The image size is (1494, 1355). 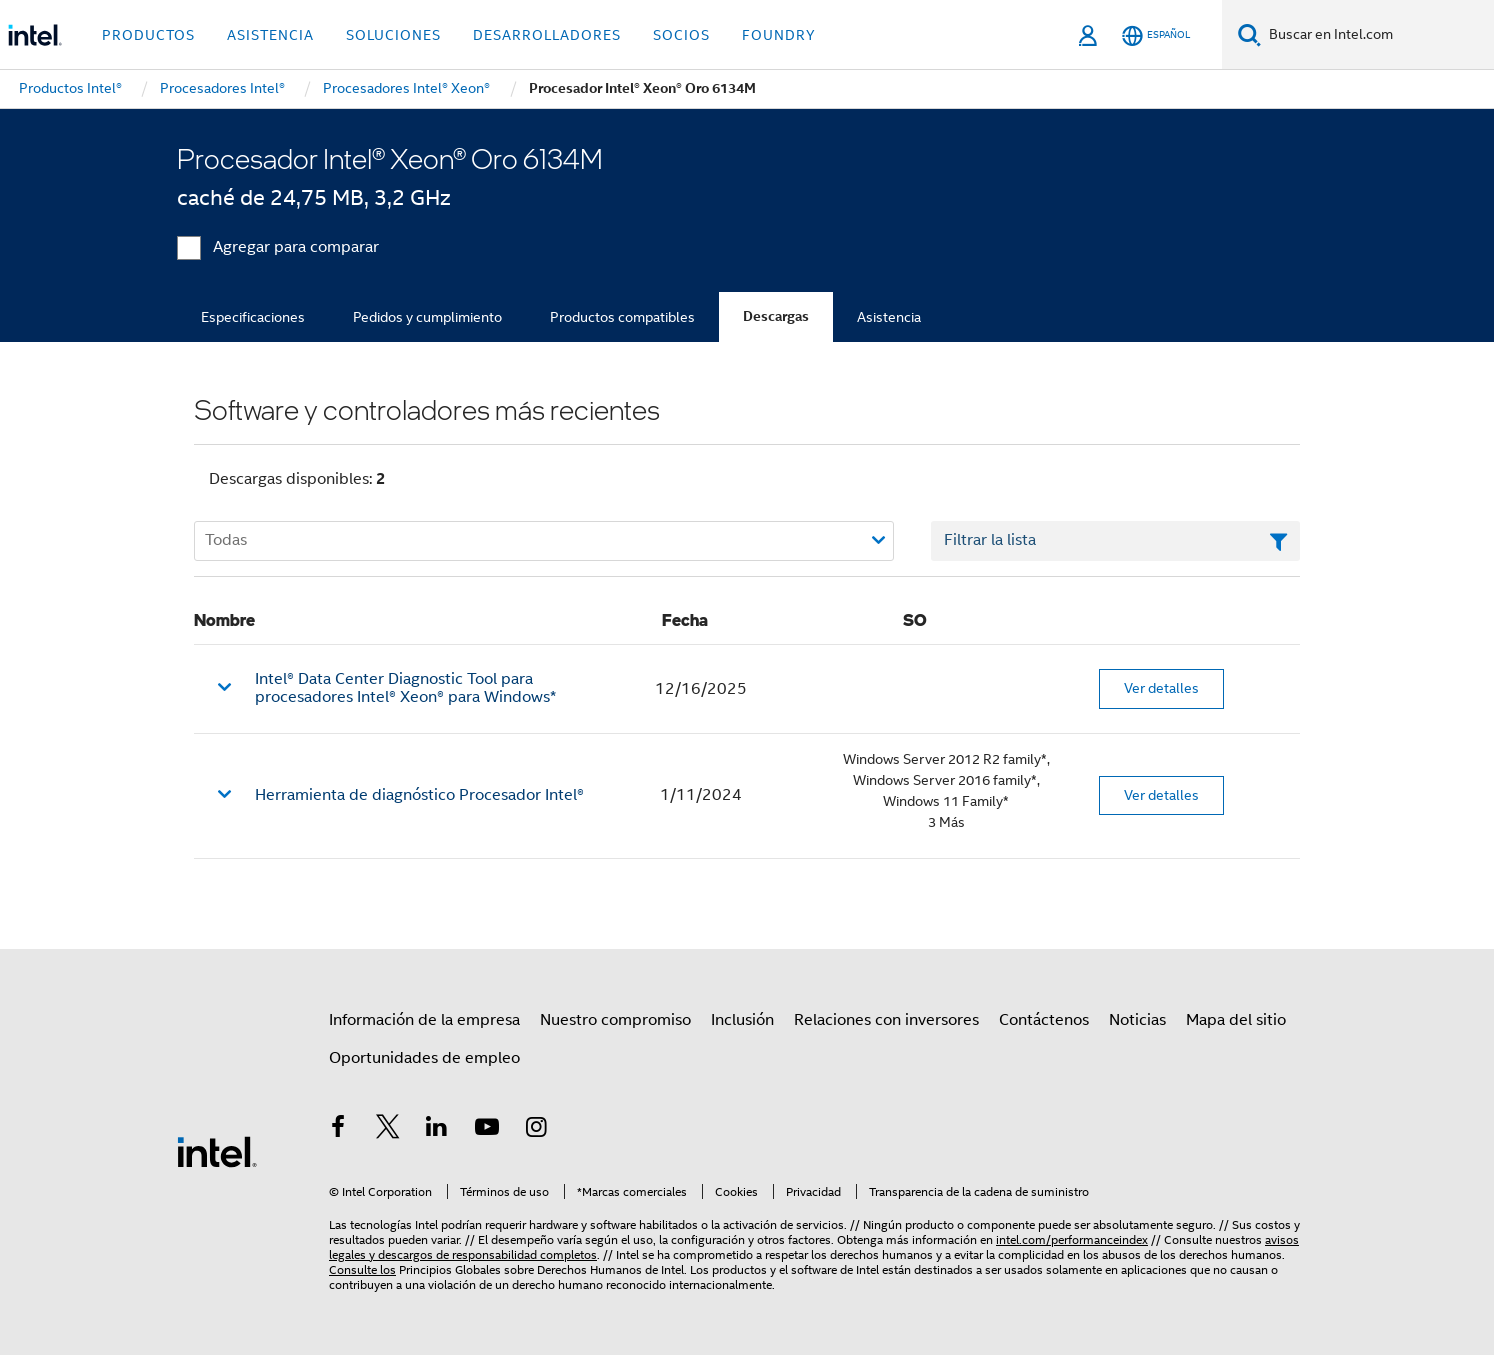 I want to click on Descargas, so click(x=776, y=316).